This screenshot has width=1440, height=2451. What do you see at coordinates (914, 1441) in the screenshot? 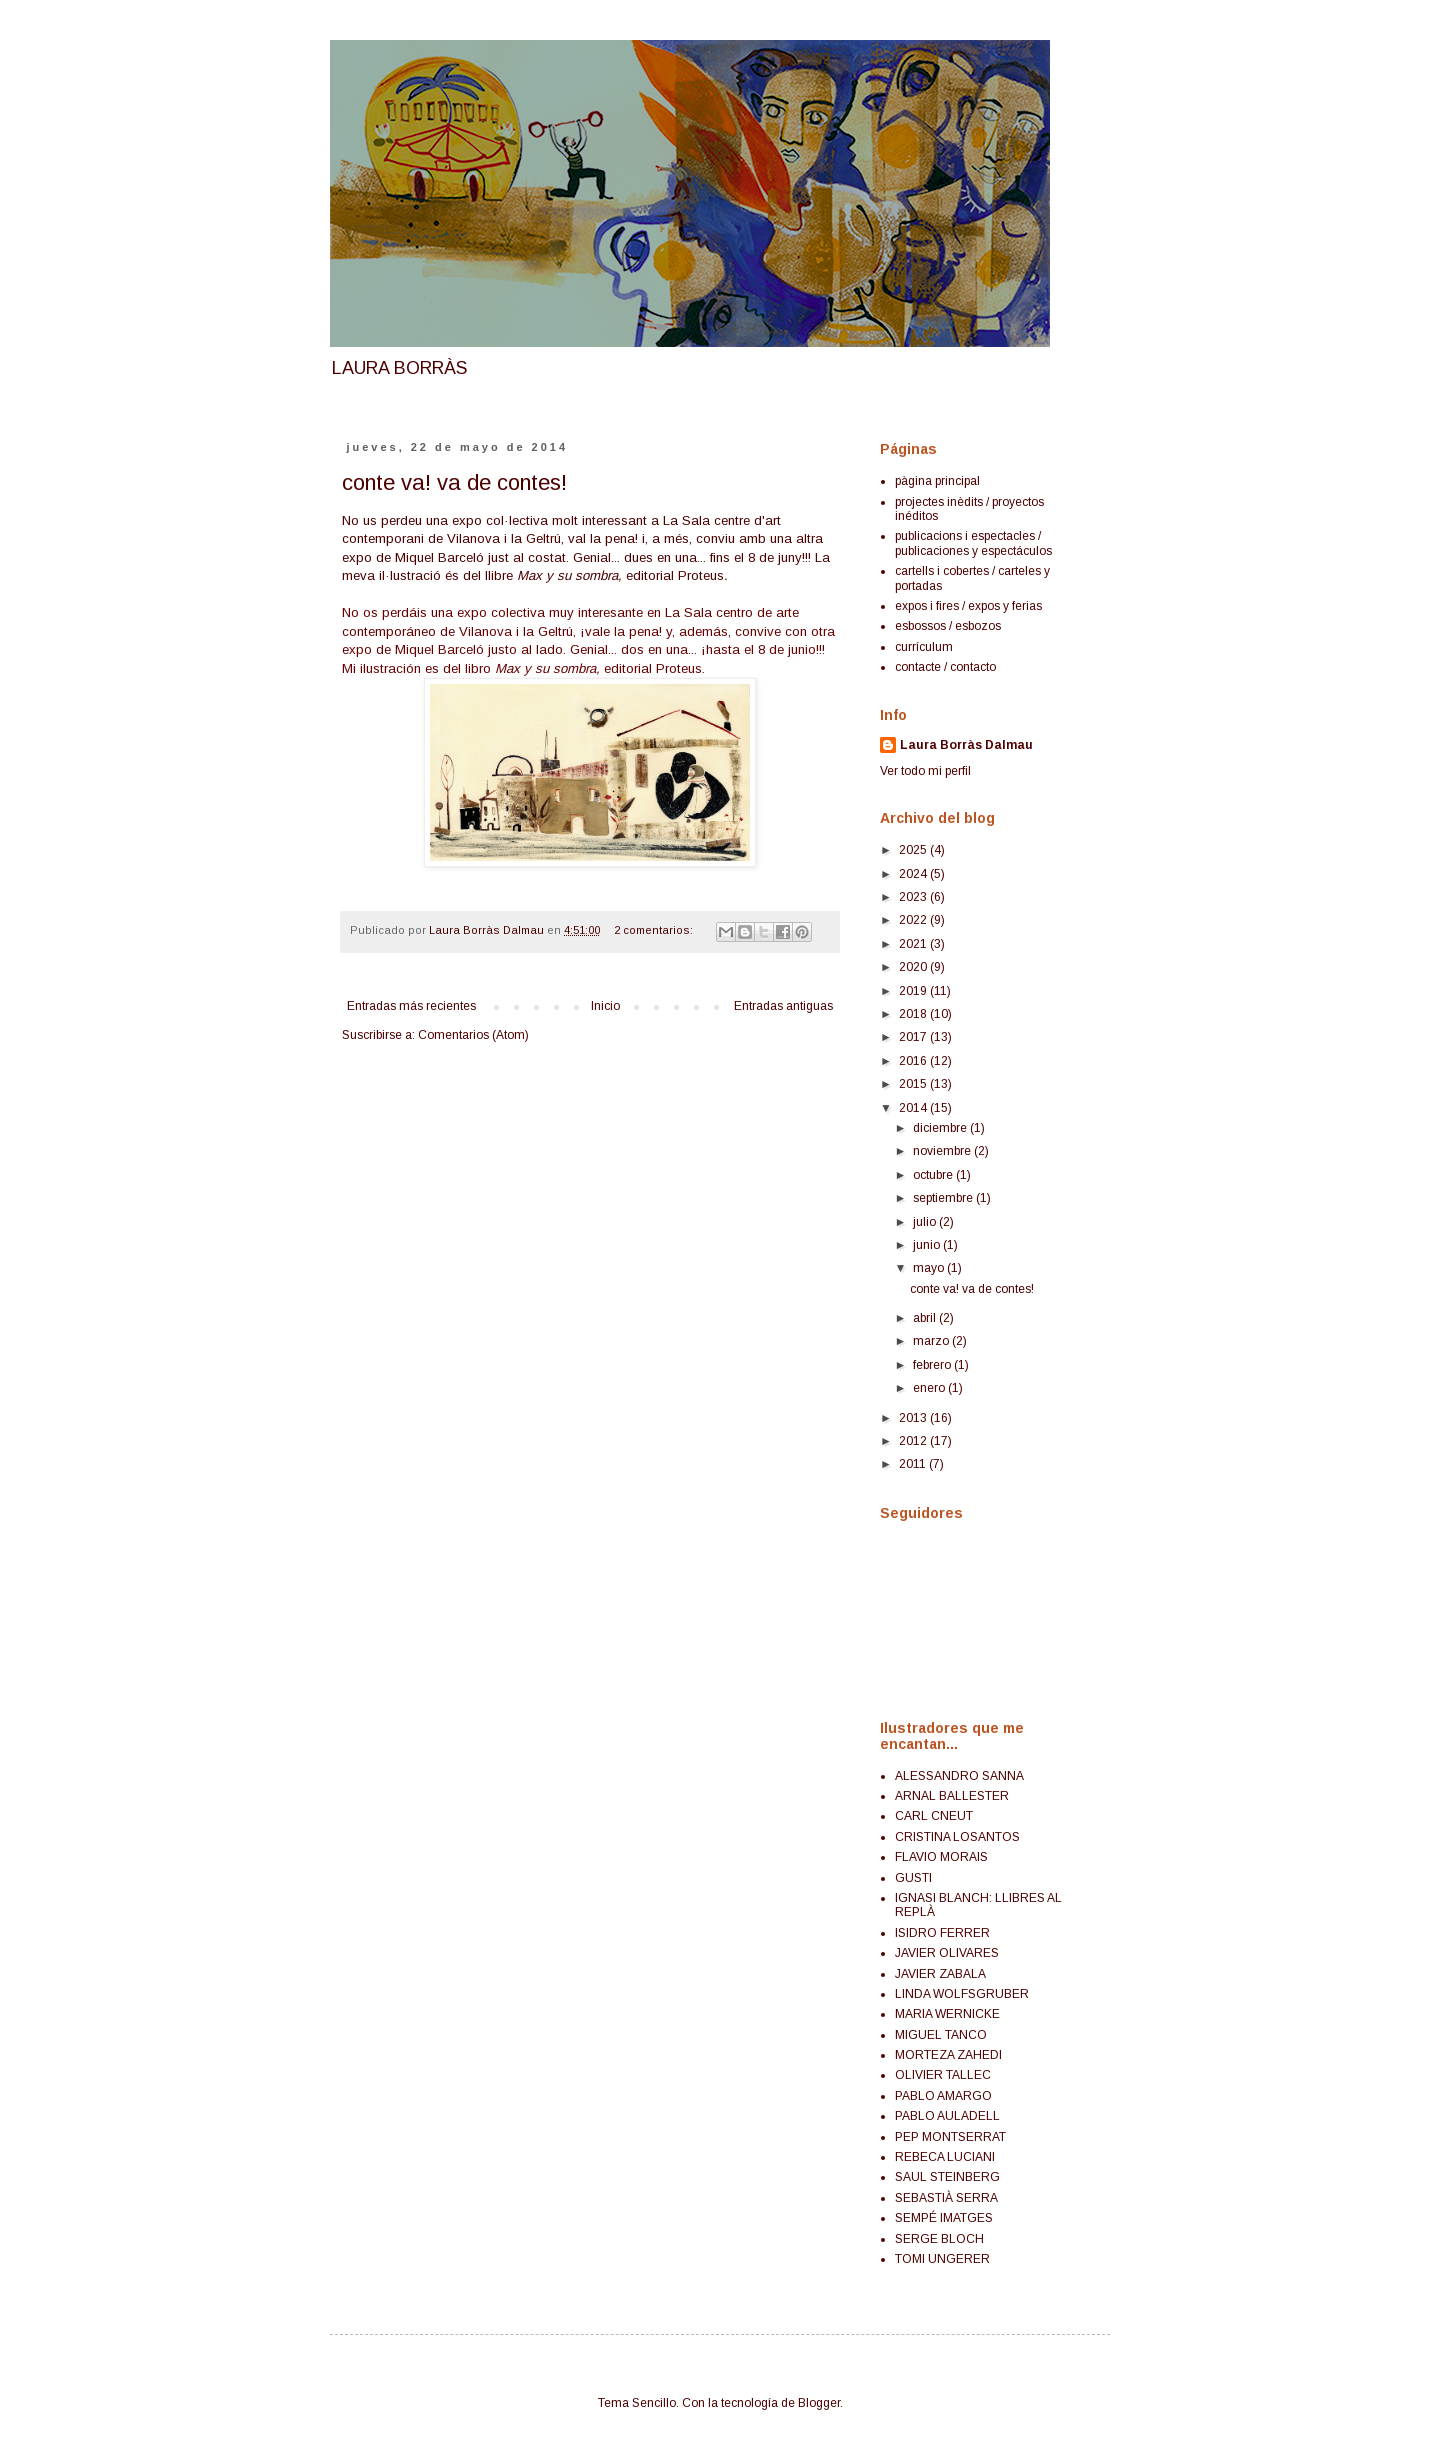
I see `2012` at bounding box center [914, 1441].